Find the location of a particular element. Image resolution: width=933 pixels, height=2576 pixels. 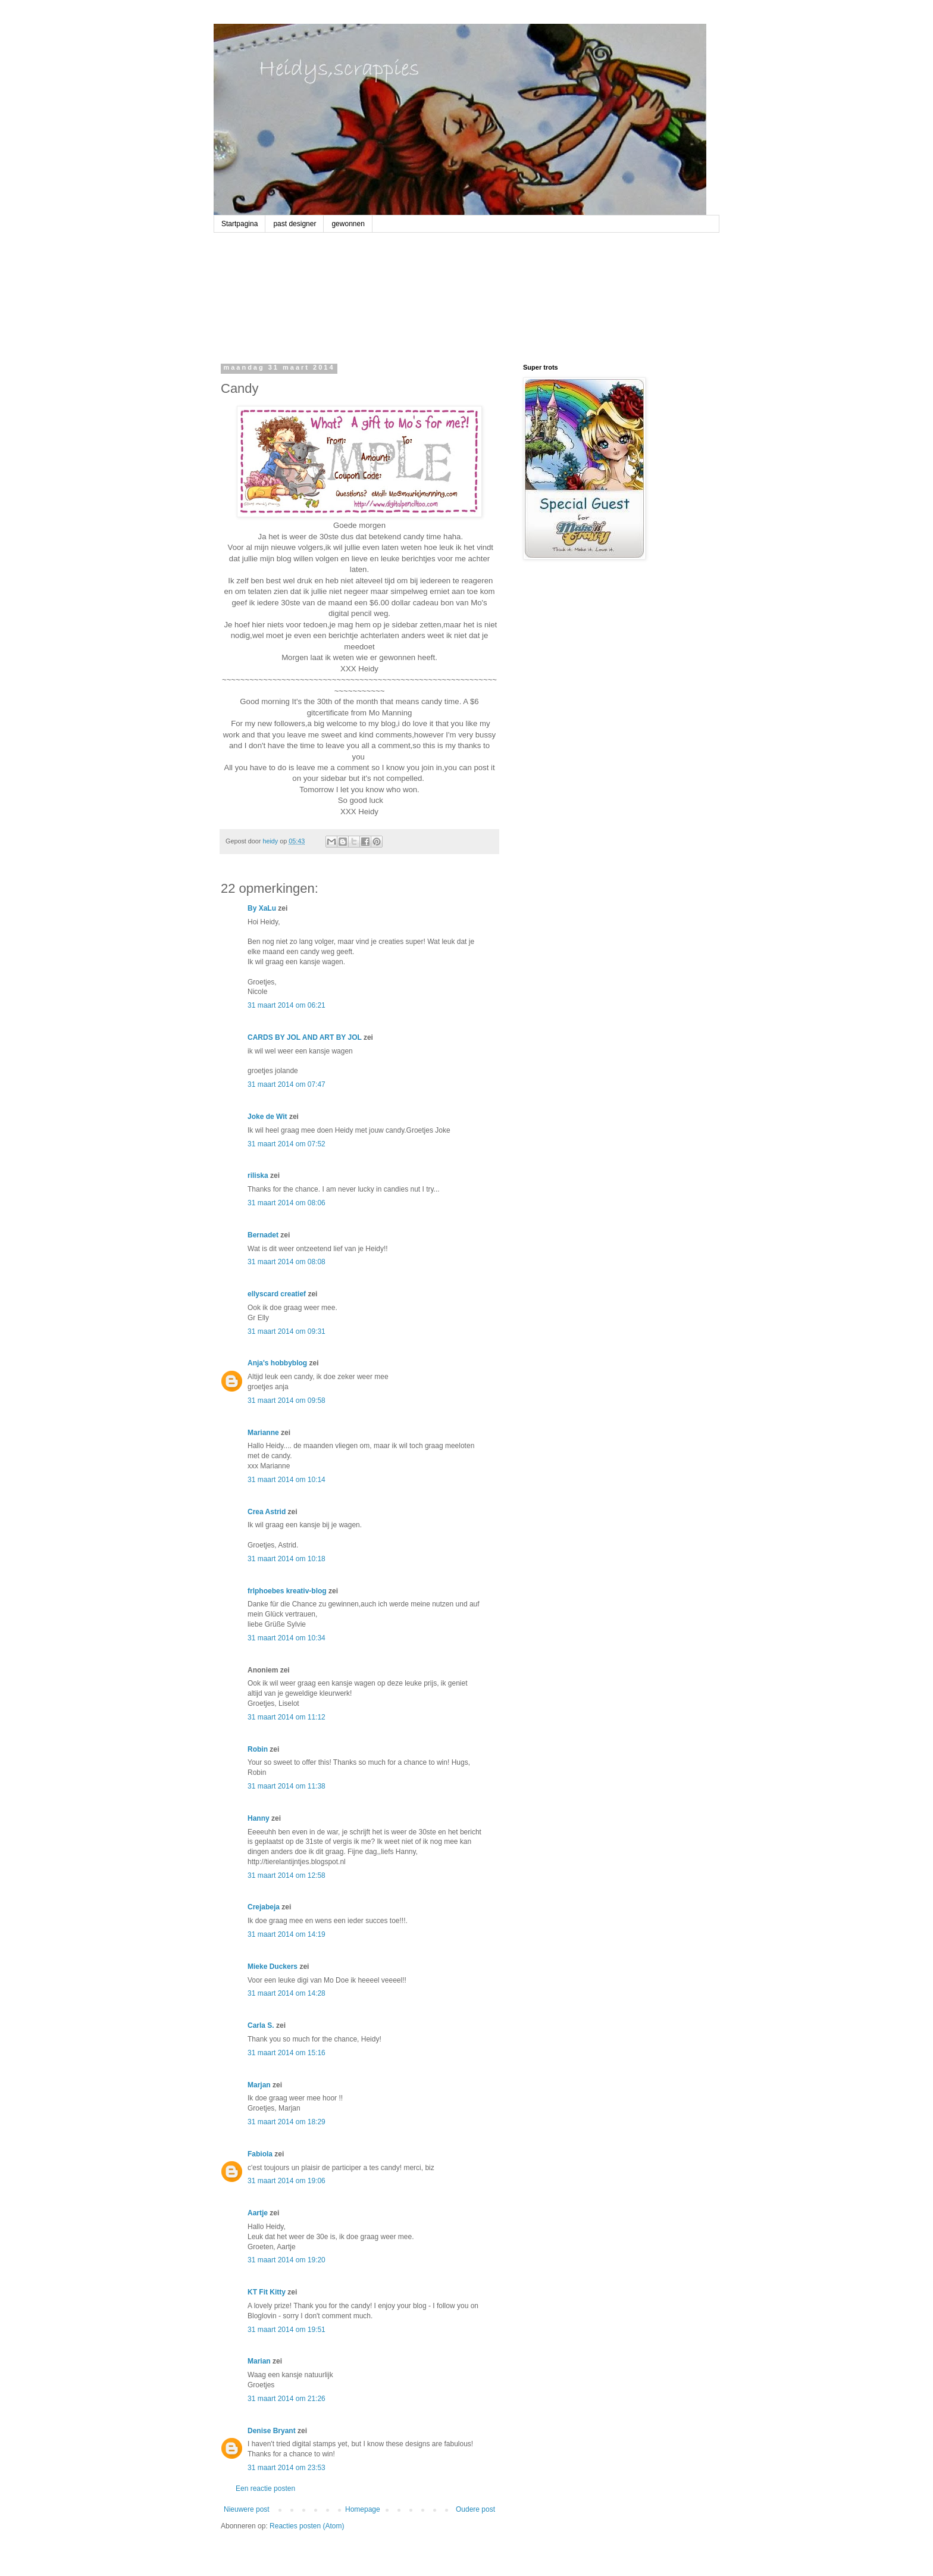

riliska is located at coordinates (258, 1175).